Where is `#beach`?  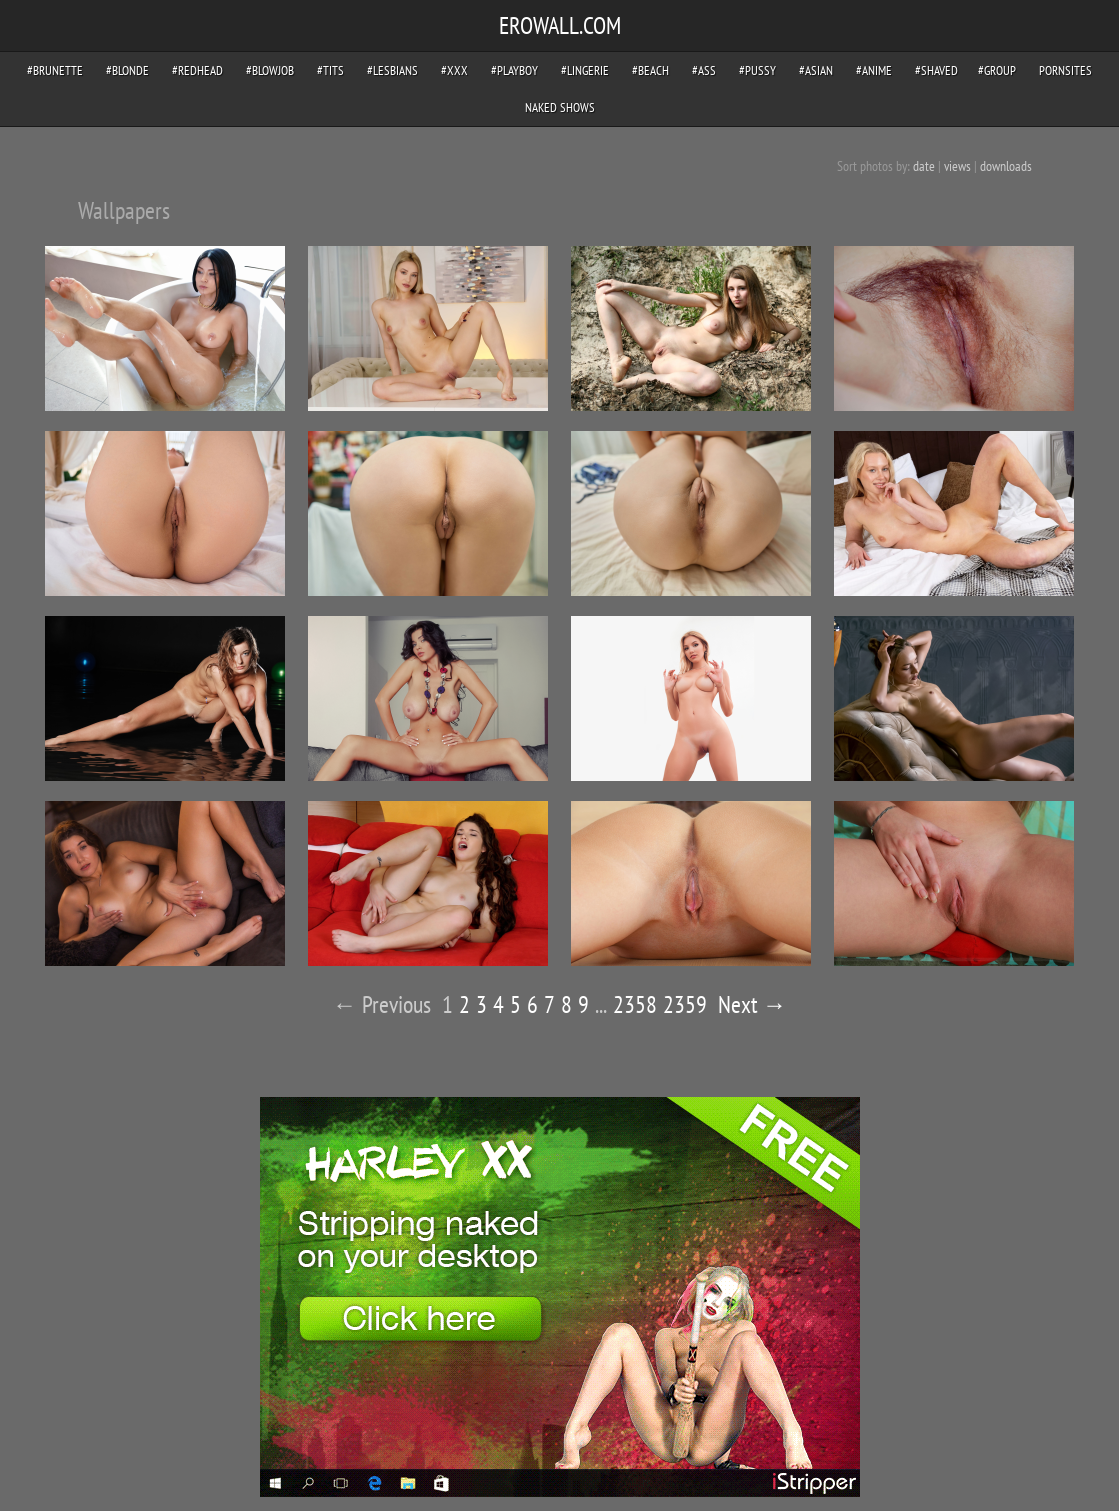
#beach is located at coordinates (650, 70).